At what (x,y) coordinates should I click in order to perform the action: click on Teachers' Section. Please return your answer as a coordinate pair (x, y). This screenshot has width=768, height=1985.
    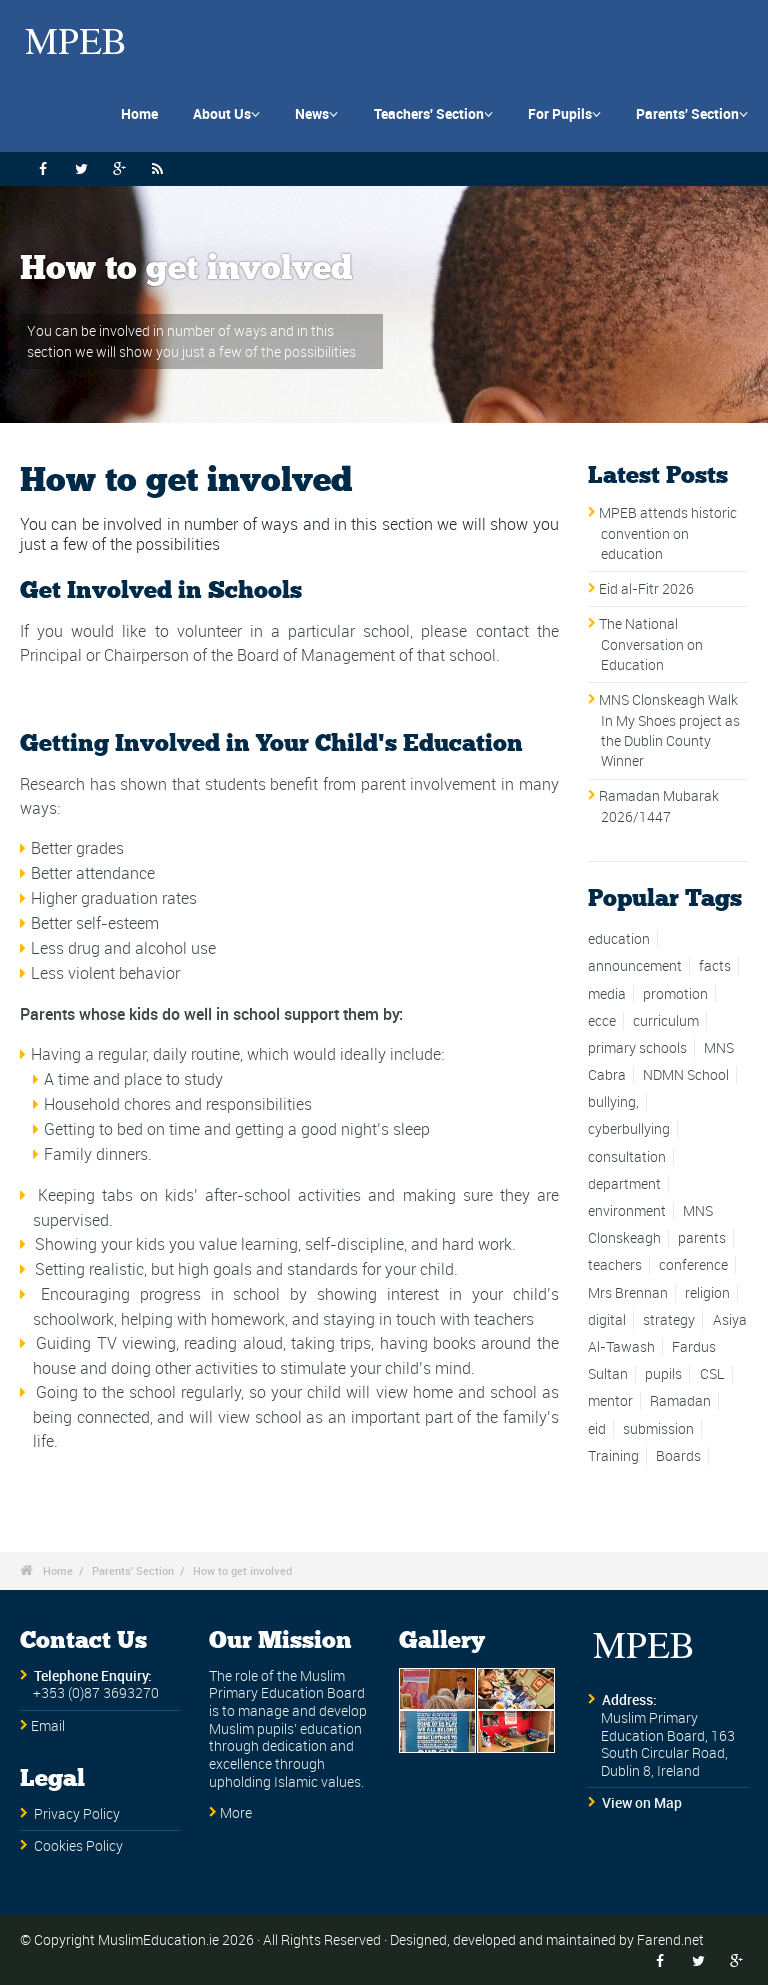
    Looking at the image, I should click on (433, 114).